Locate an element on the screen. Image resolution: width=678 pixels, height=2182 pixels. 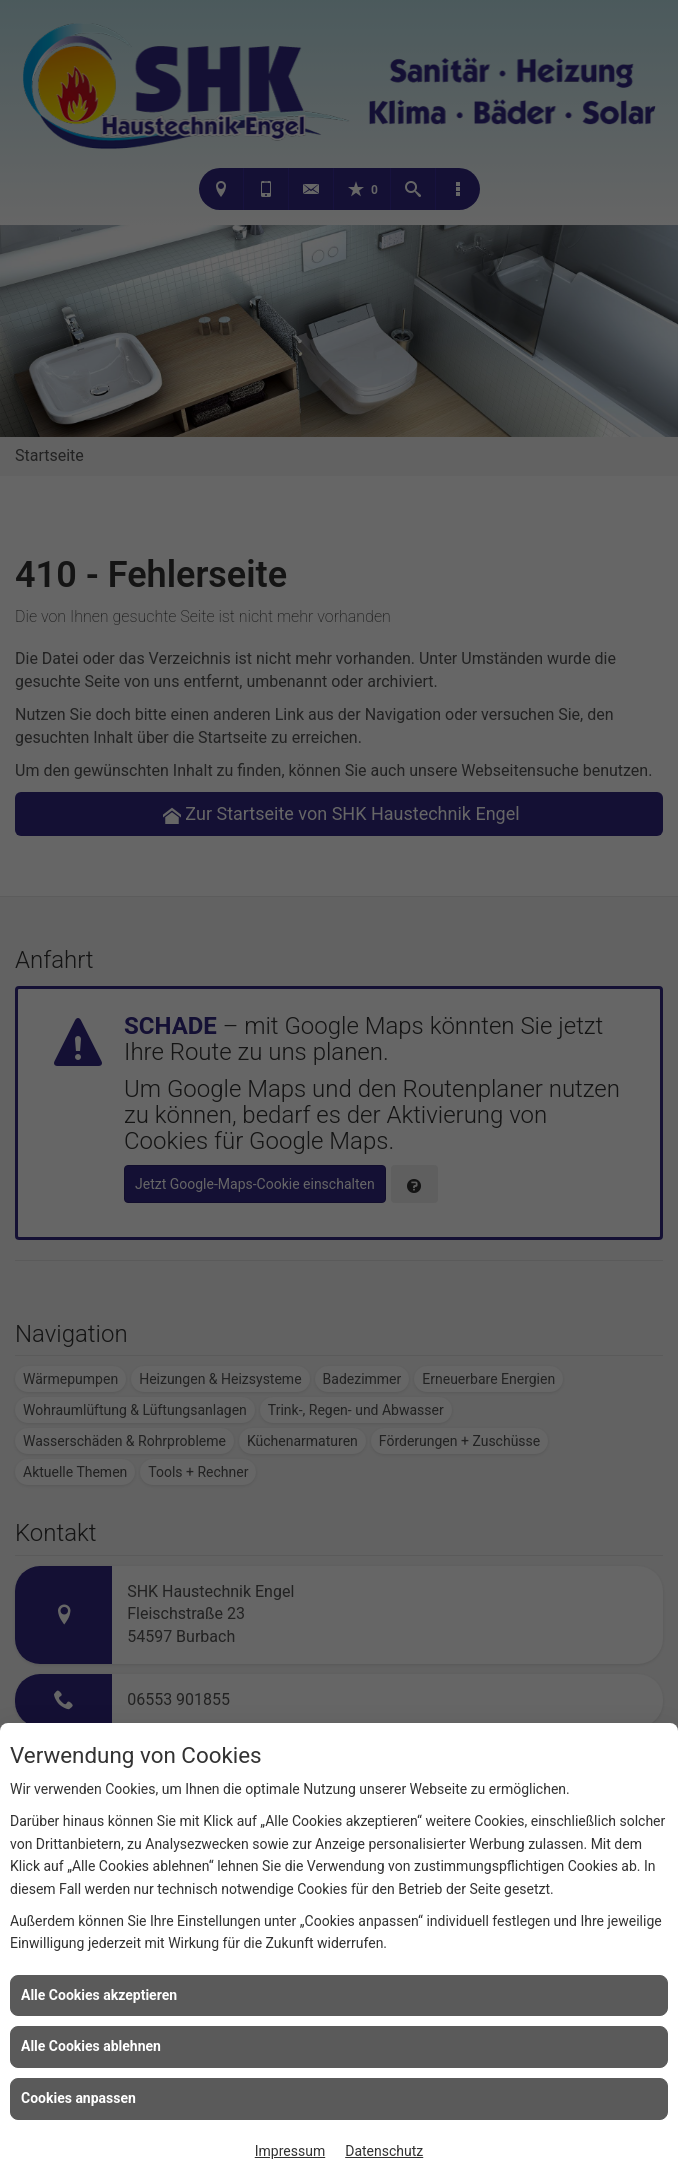
Impressum is located at coordinates (290, 2151).